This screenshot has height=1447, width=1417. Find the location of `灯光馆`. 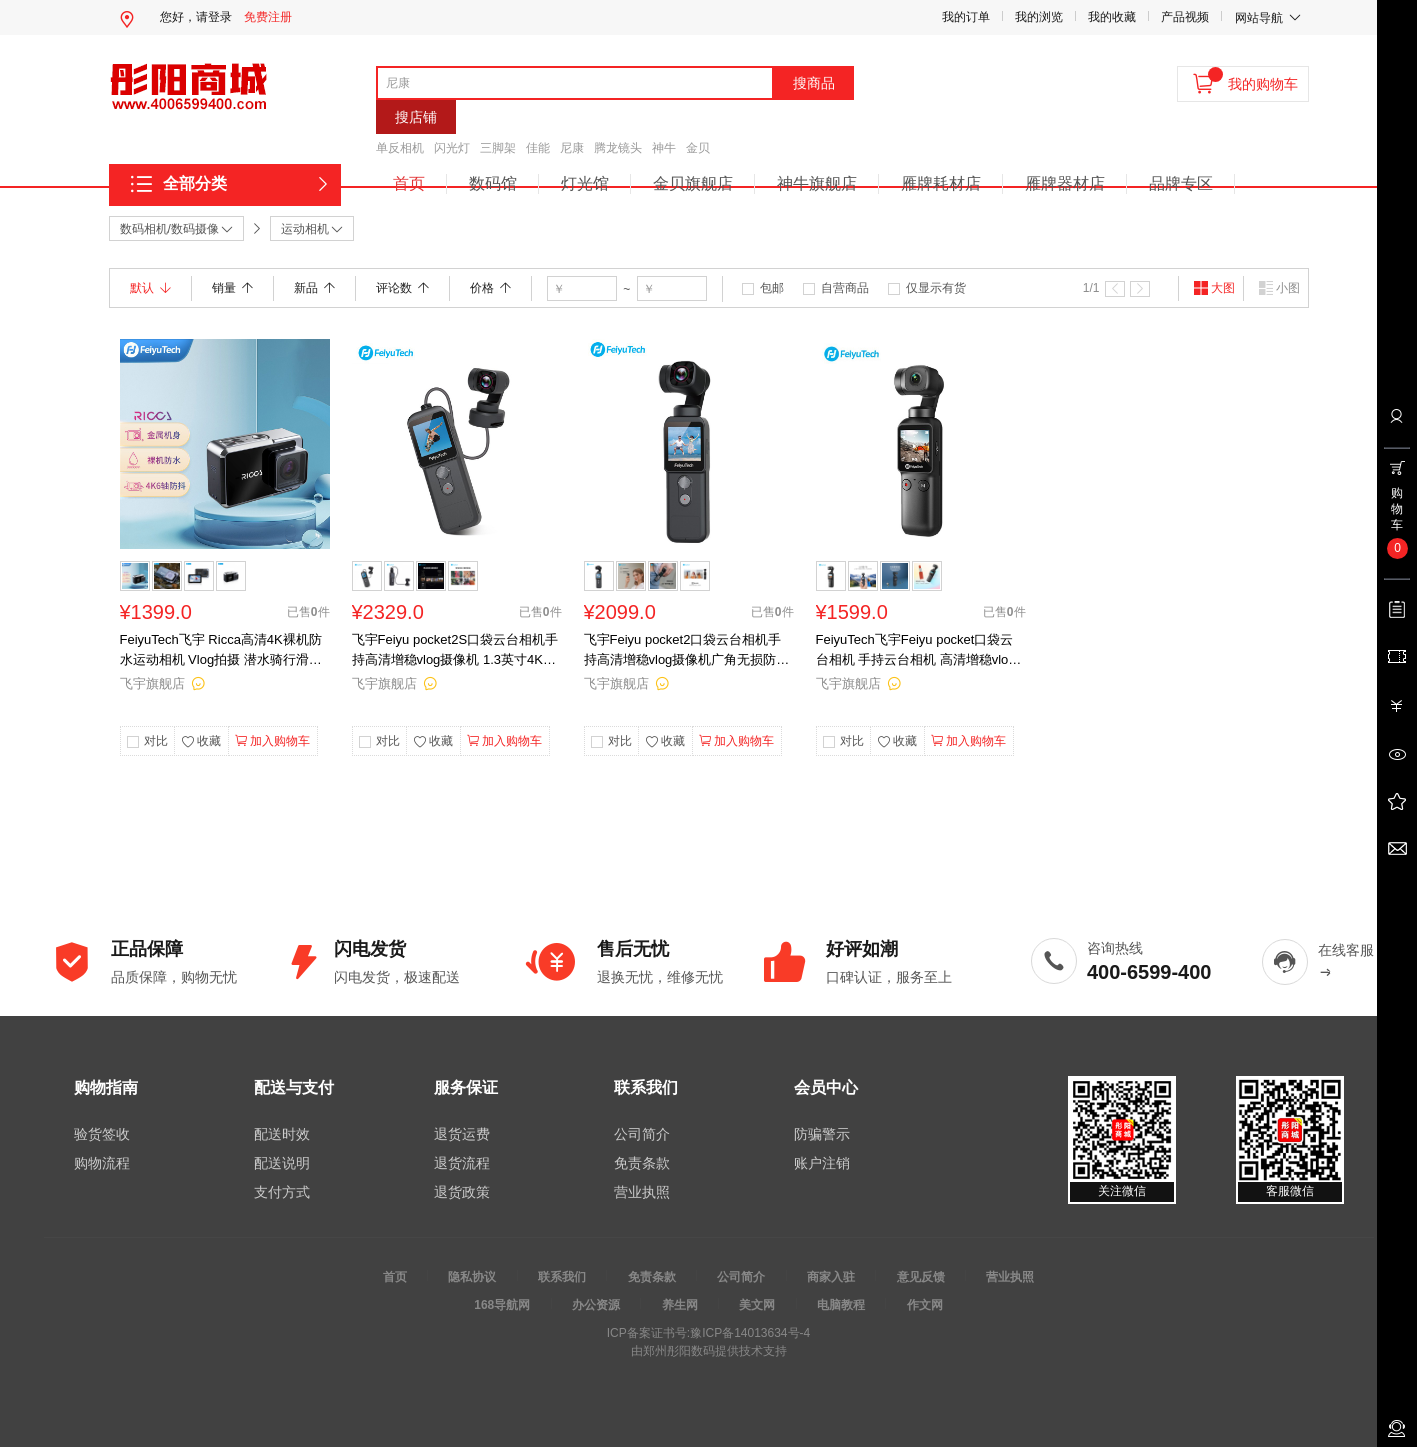

灯光馆 is located at coordinates (585, 183).